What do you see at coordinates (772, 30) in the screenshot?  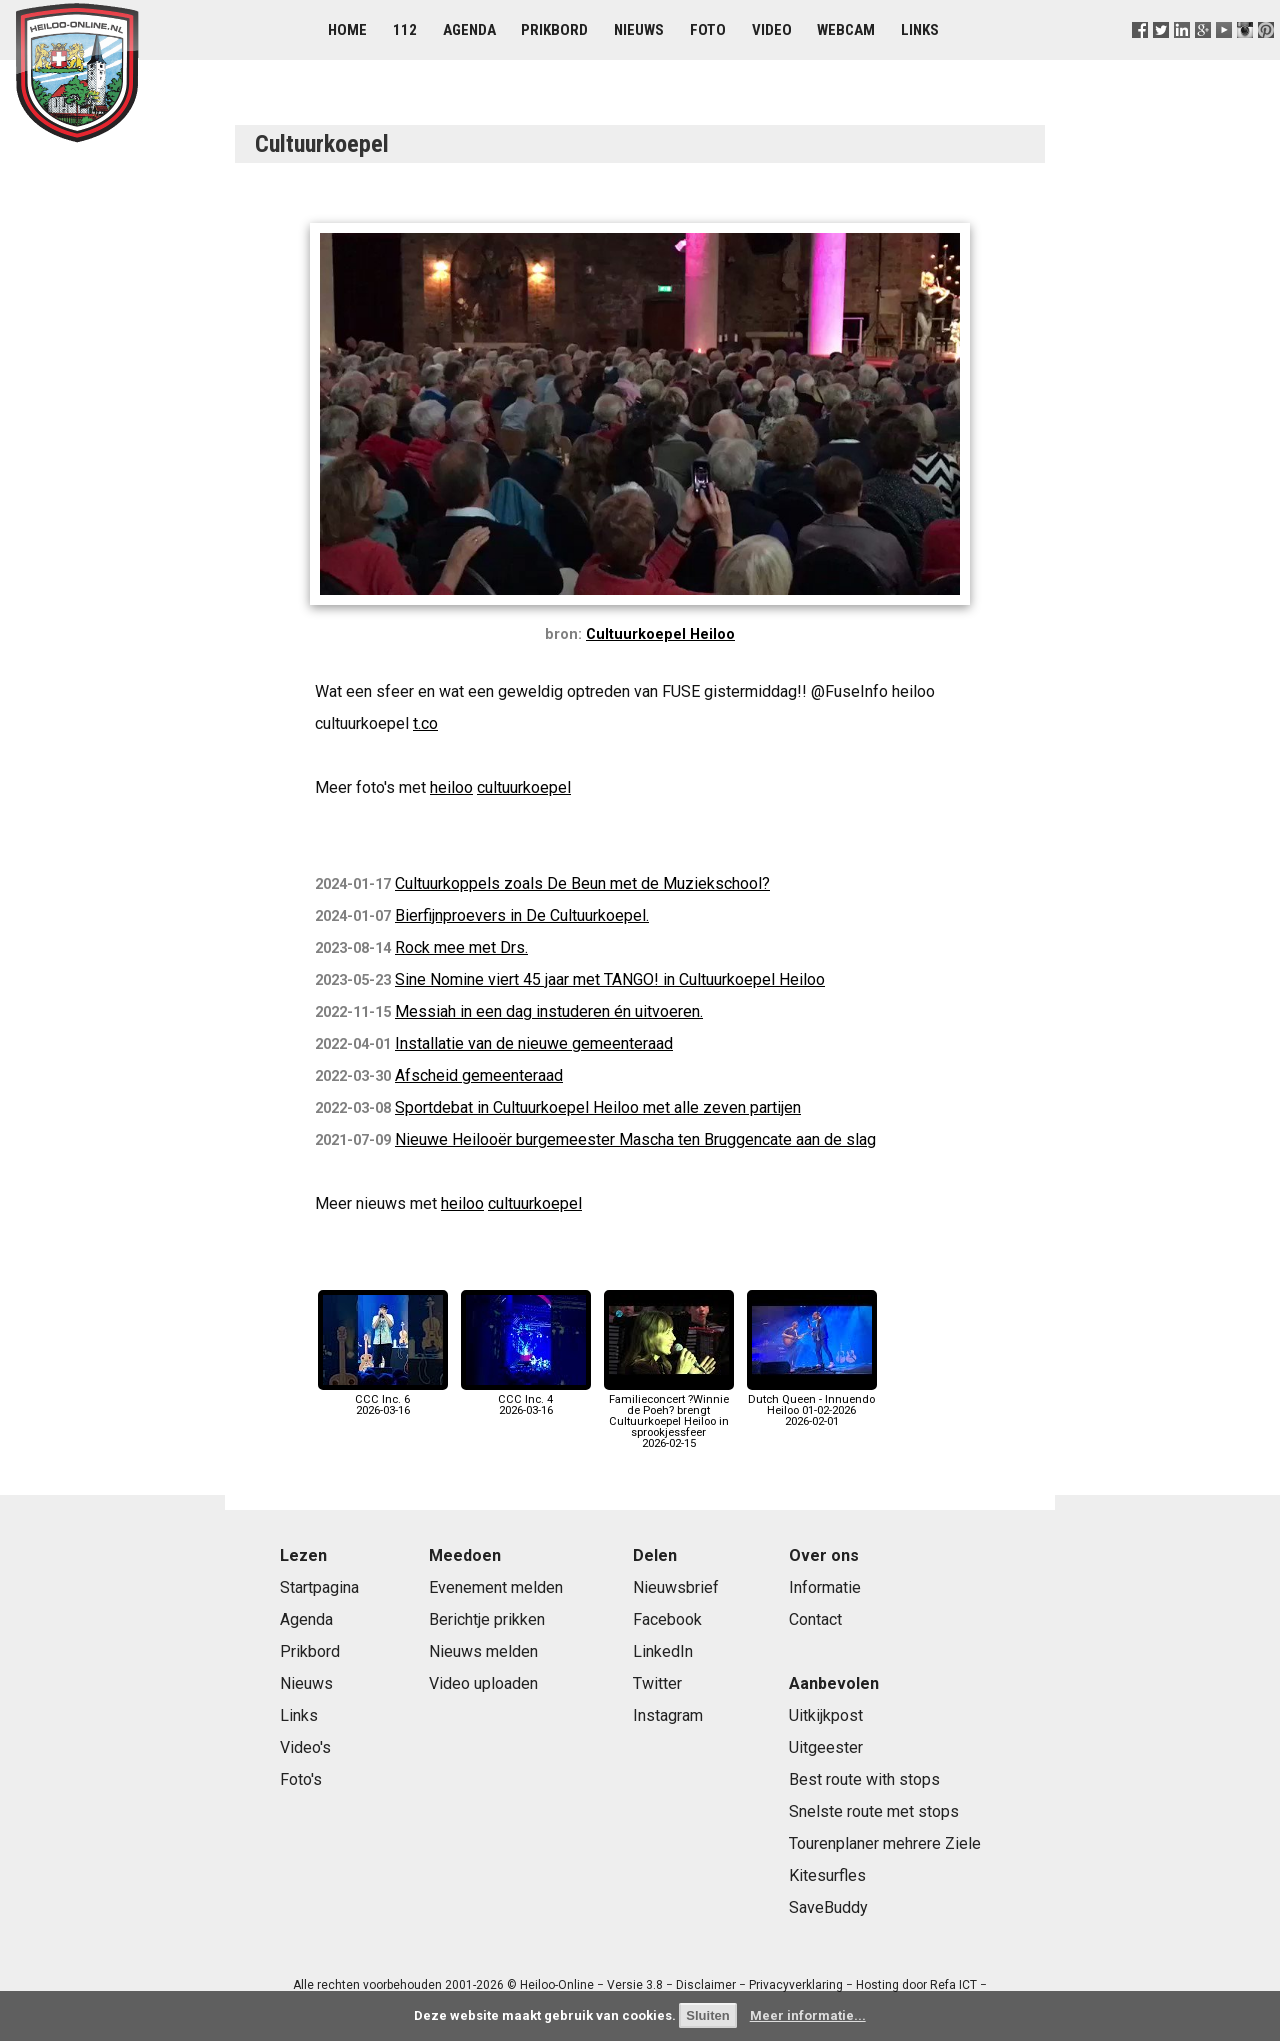 I see `Video` at bounding box center [772, 30].